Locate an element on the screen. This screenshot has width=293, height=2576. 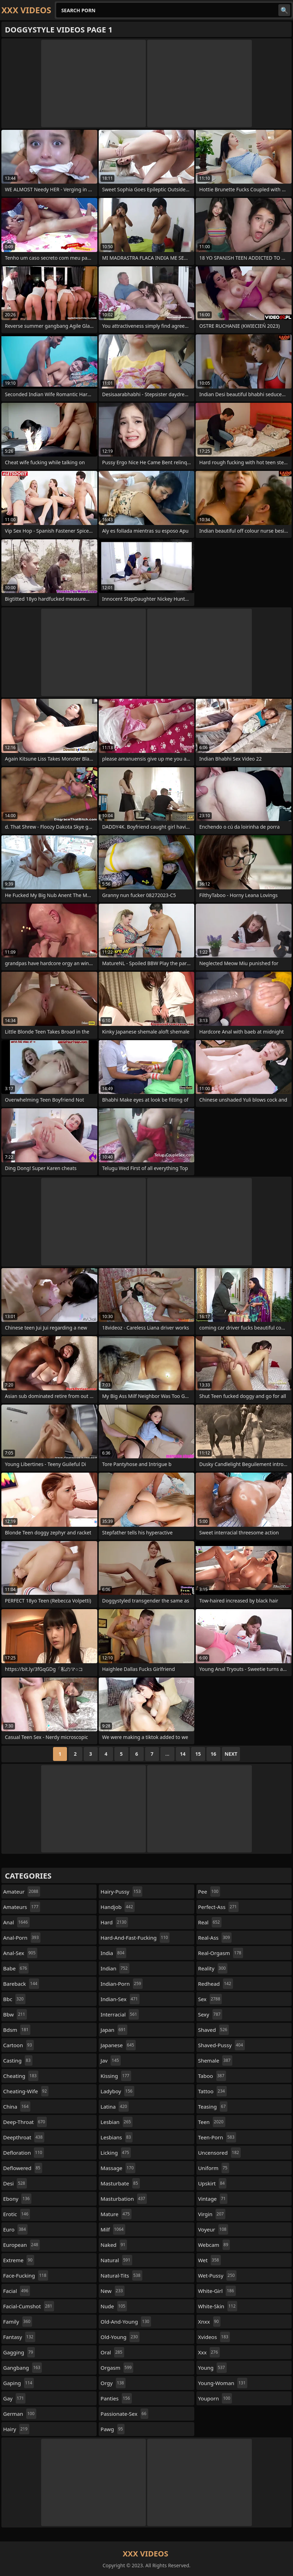
gaping is located at coordinates (18, 2383).